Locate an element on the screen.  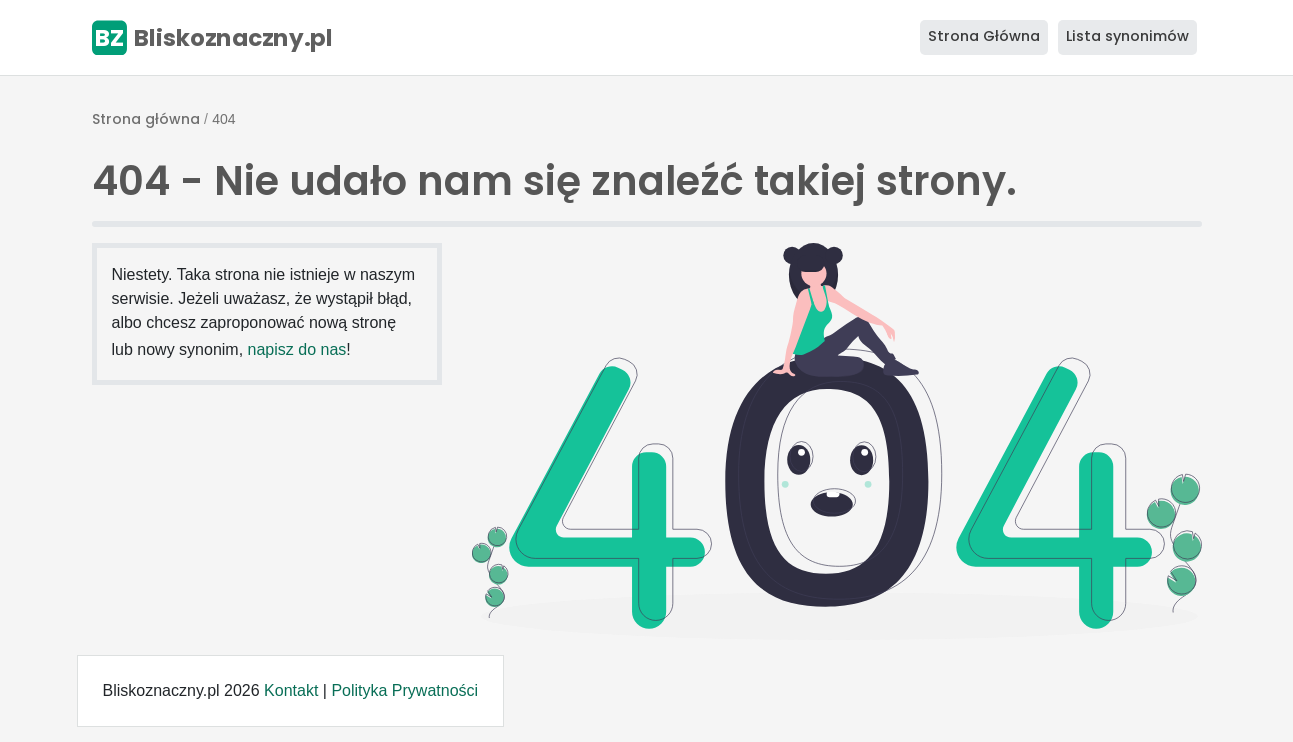
Kontakt is located at coordinates (291, 690).